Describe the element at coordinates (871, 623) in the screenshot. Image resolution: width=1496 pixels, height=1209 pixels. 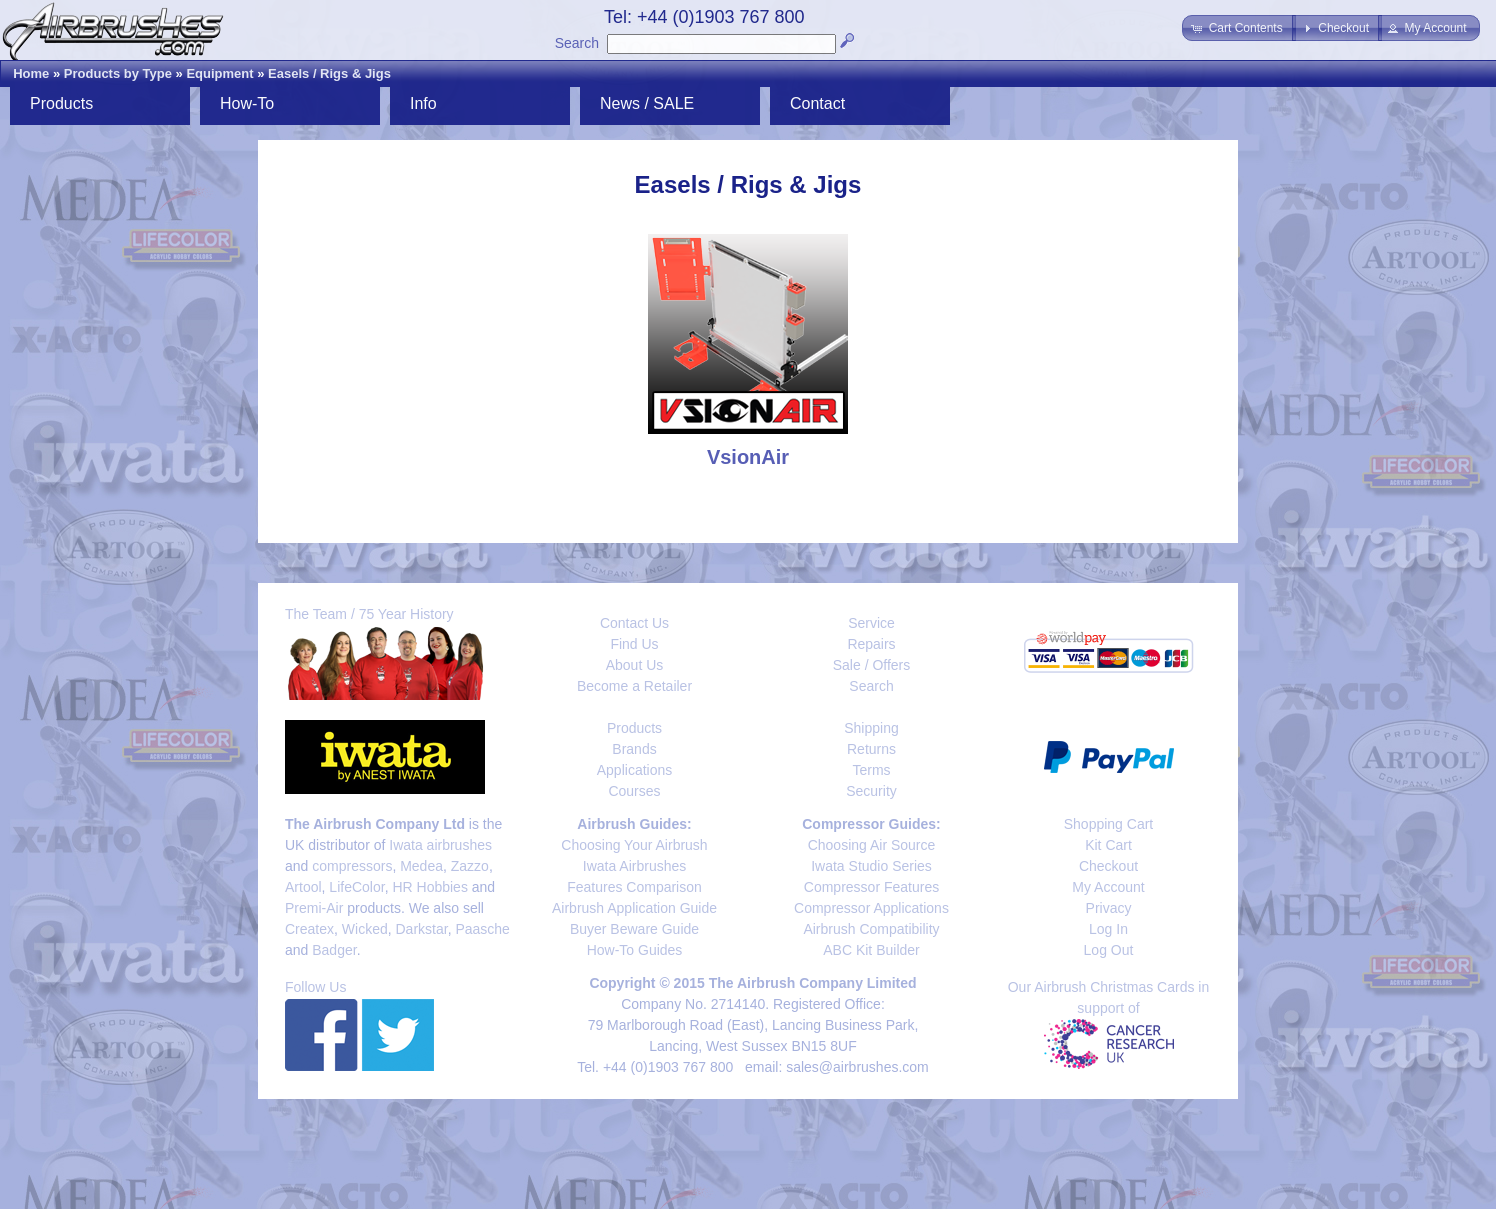
I see `Service` at that location.